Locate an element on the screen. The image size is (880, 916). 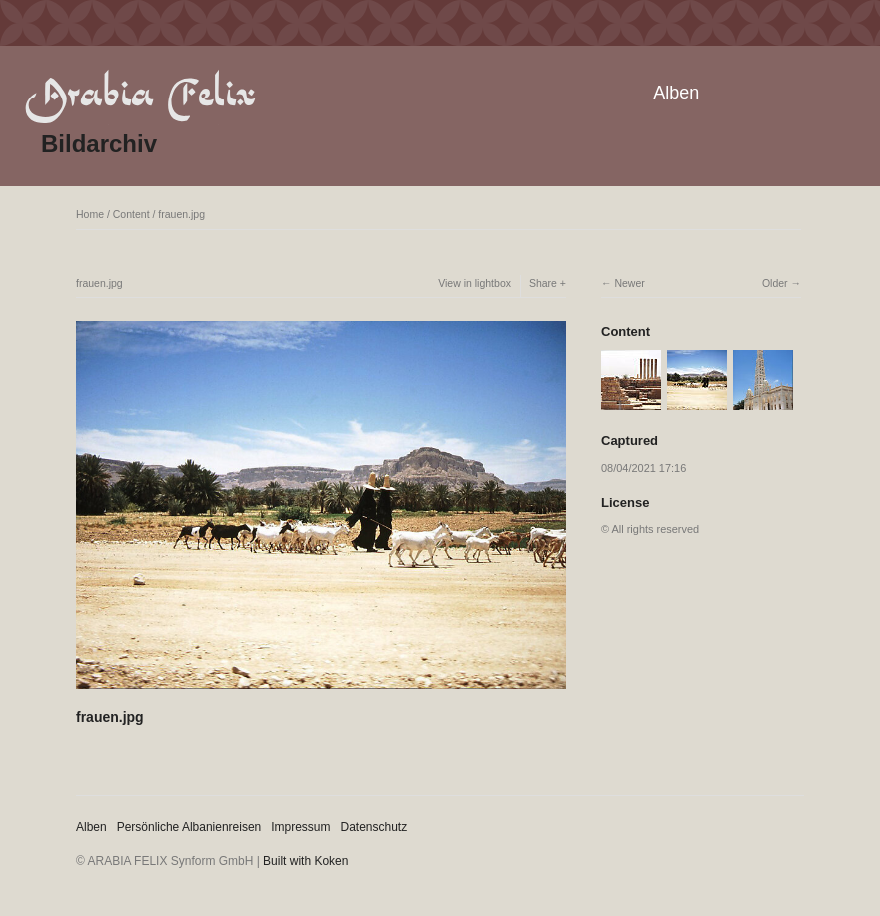
Built with Koken is located at coordinates (305, 861).